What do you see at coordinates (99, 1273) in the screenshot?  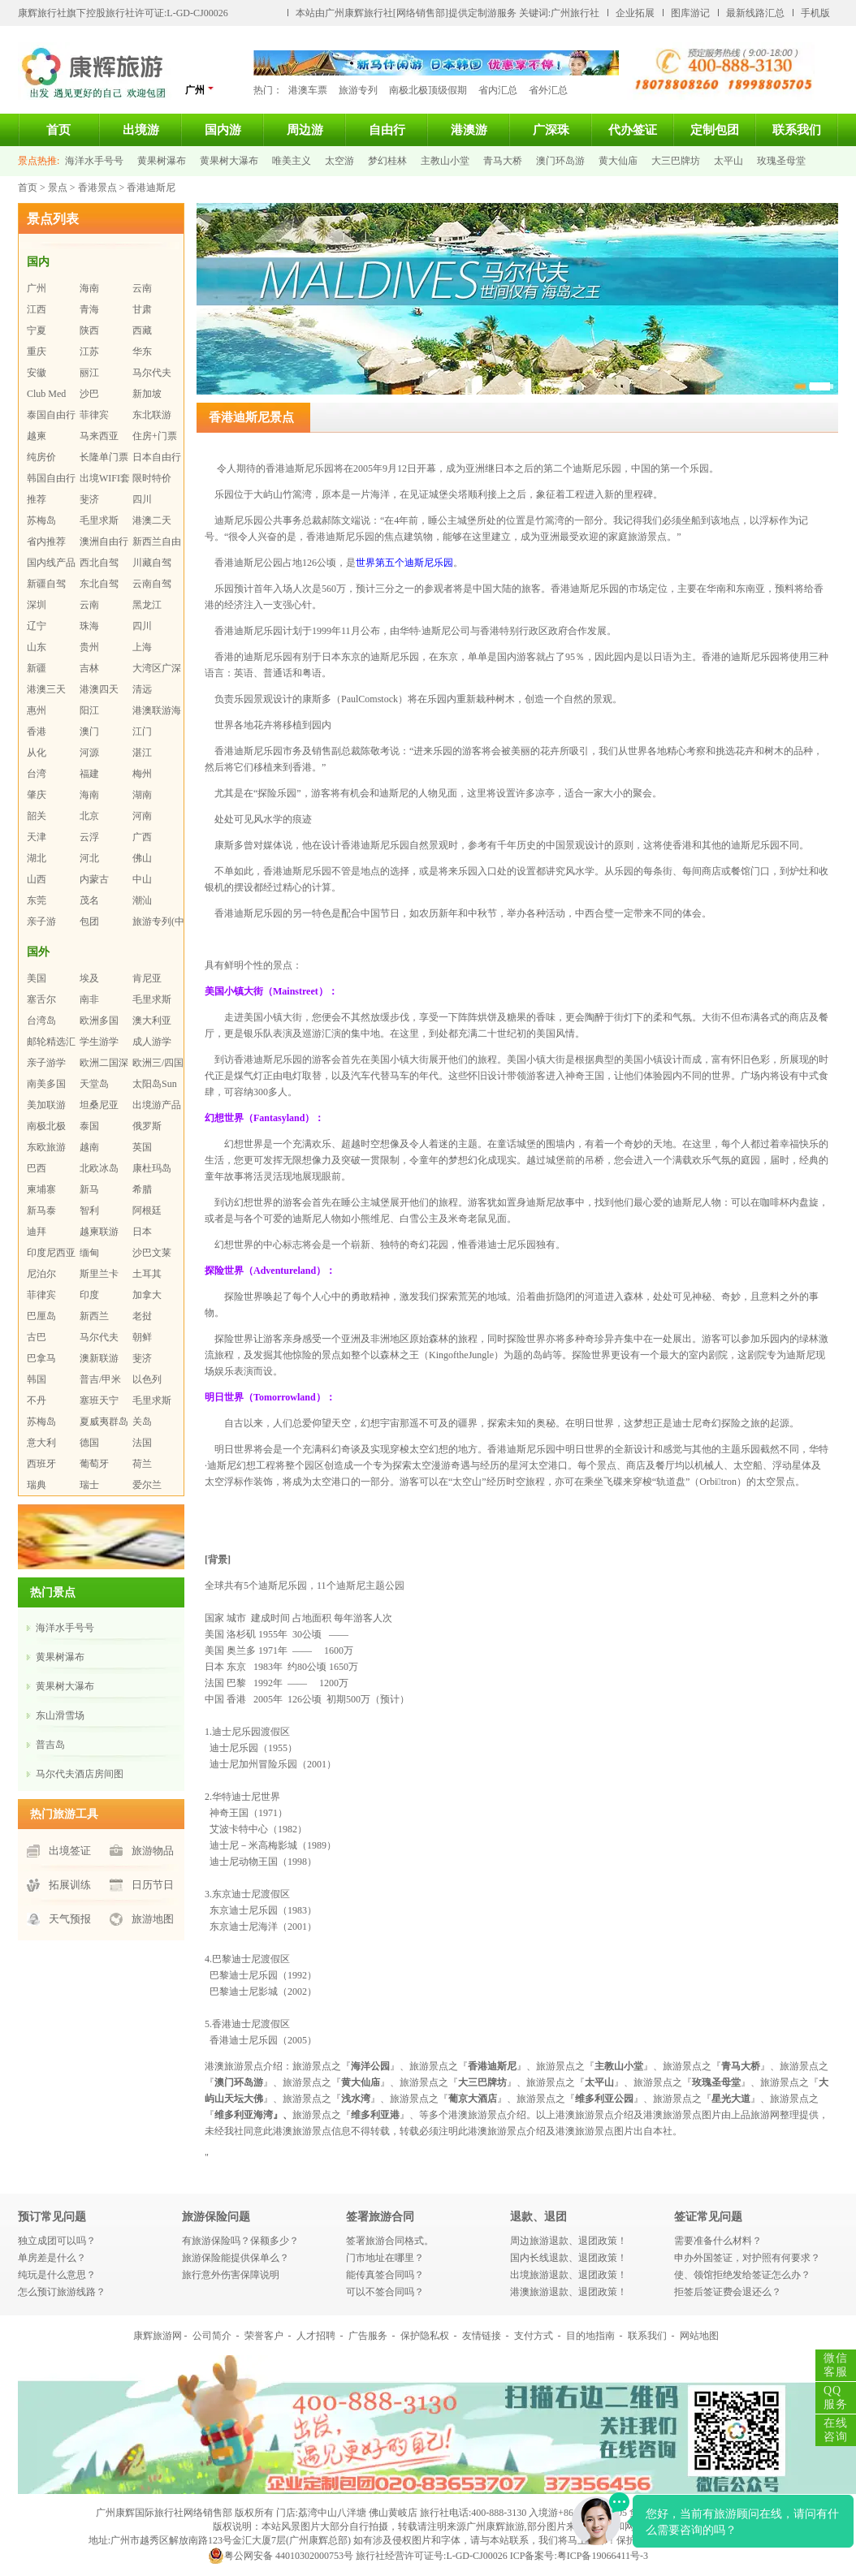 I see `斯里兰卡` at bounding box center [99, 1273].